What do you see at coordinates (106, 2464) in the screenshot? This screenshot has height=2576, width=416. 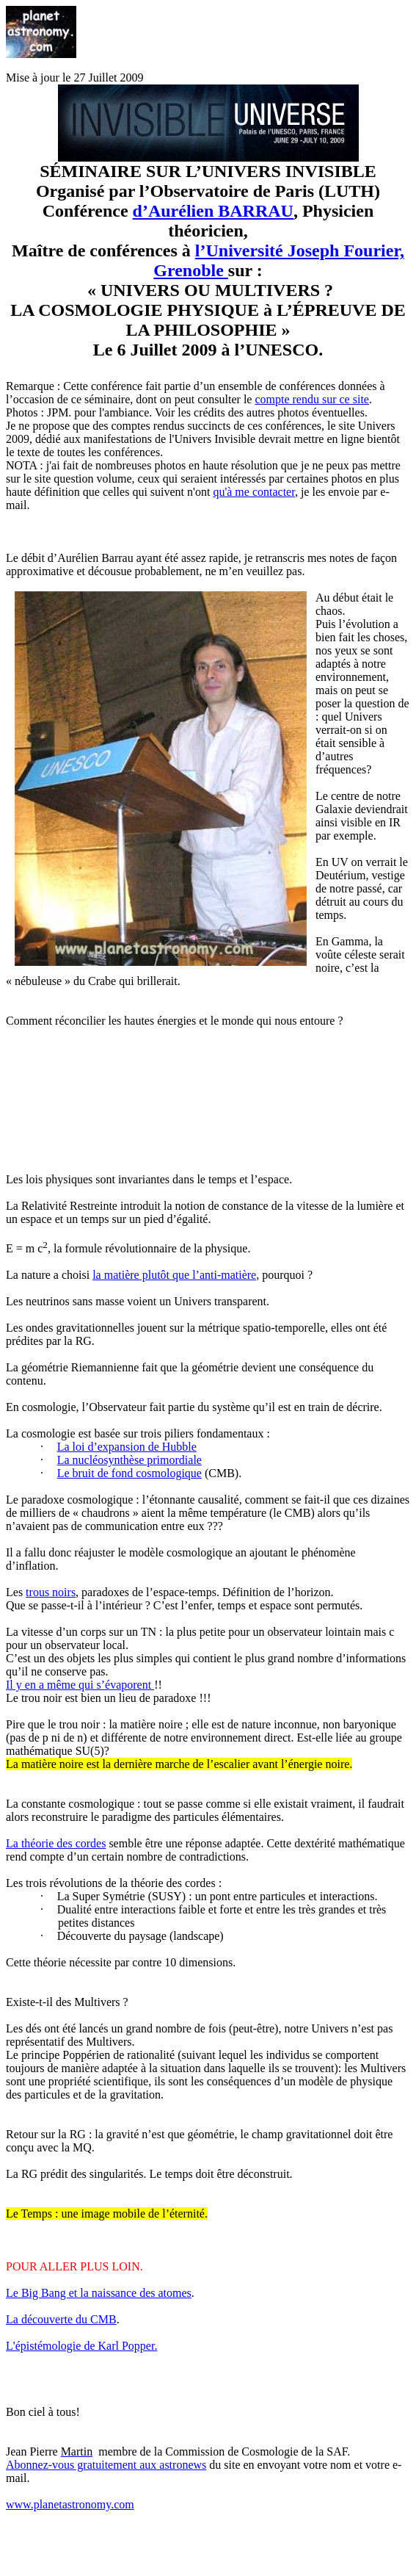 I see `Abonnez-vous gratuitement aux astronews` at bounding box center [106, 2464].